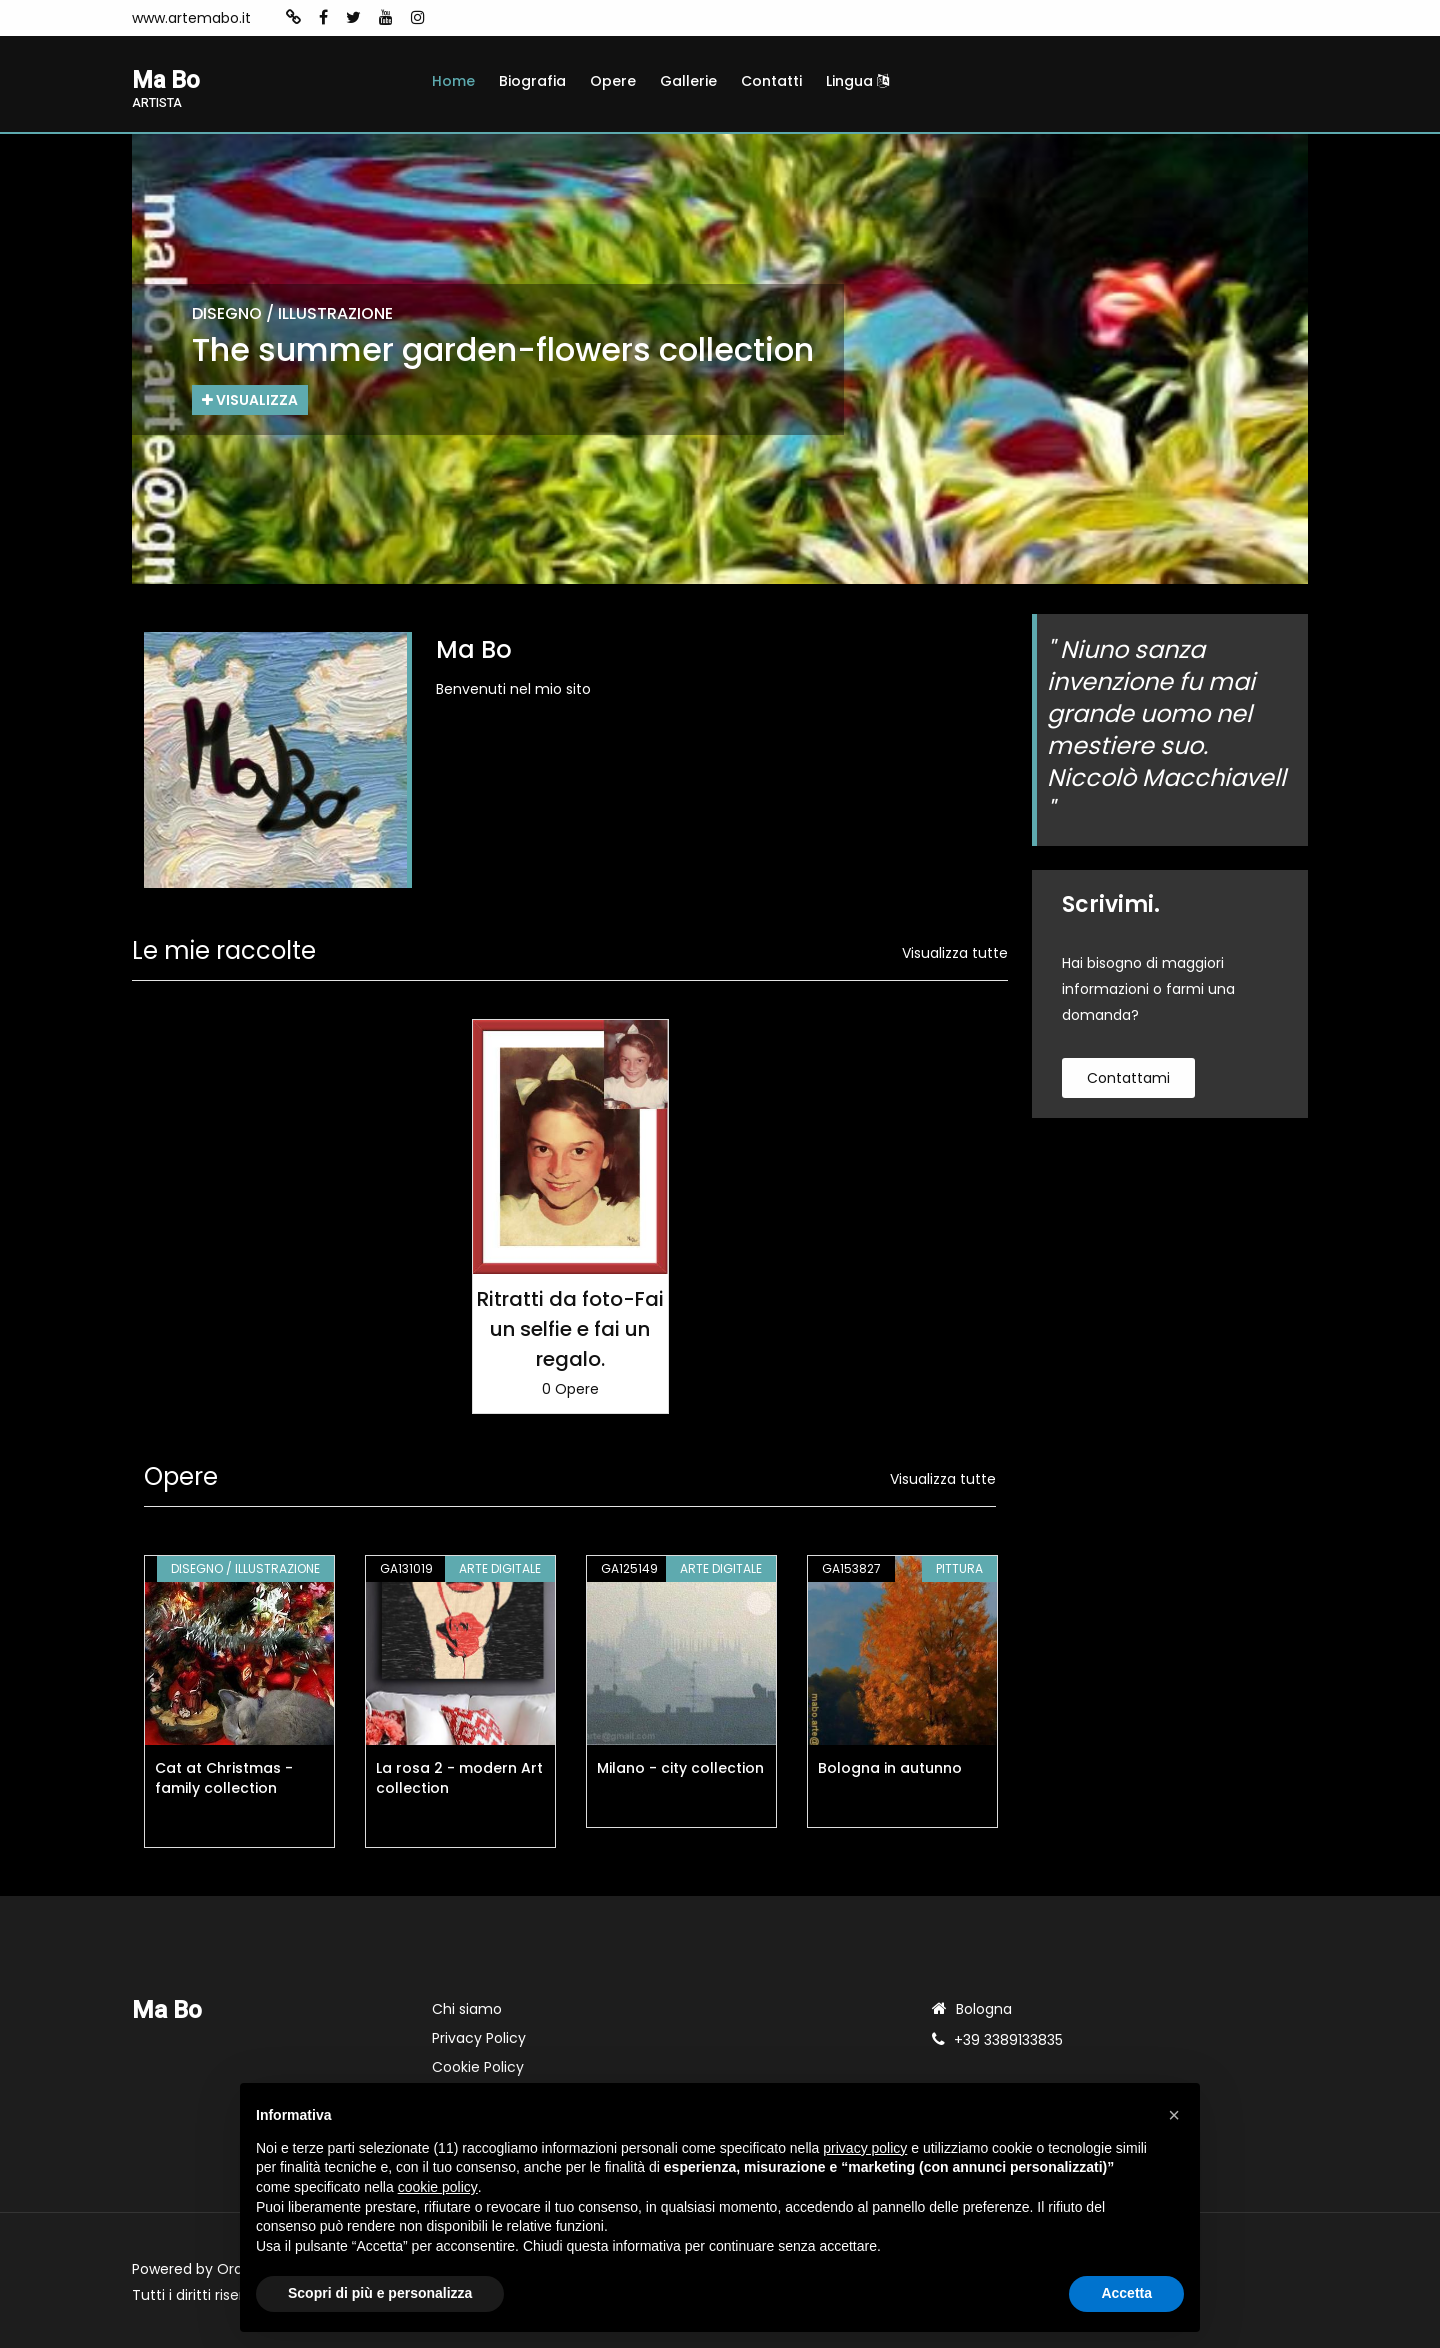 The image size is (1440, 2348). I want to click on Accetta [button], so click(1126, 2293).